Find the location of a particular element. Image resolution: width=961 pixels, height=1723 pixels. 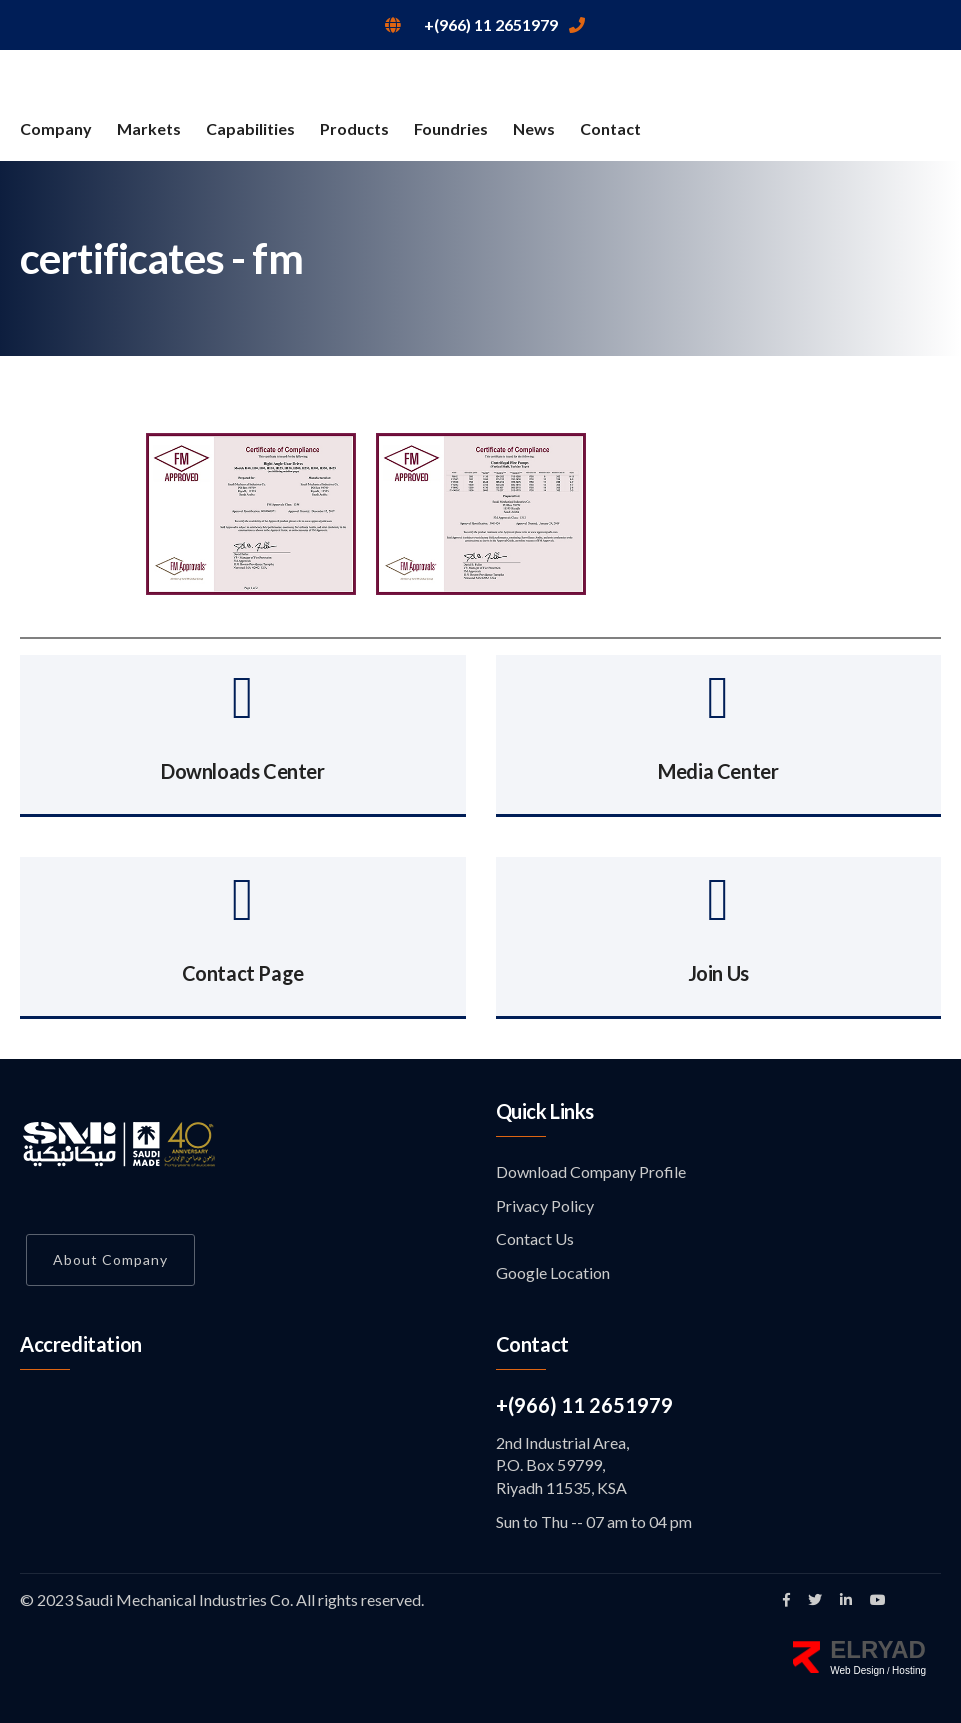

News is located at coordinates (534, 128).